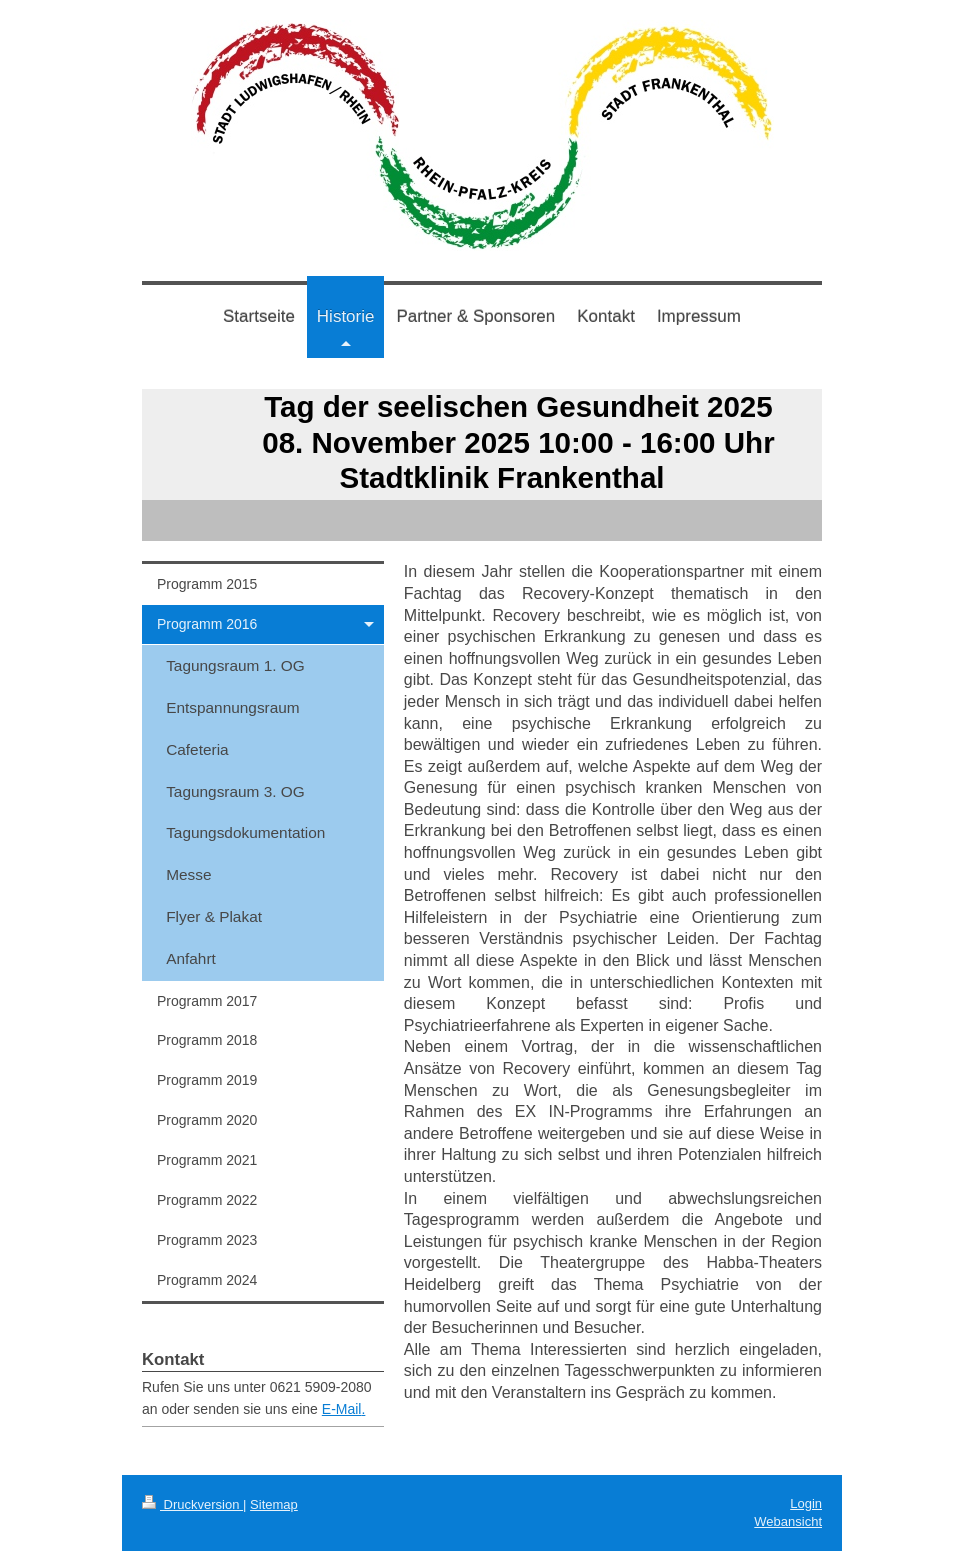 The image size is (964, 1551). I want to click on Login, so click(806, 1503).